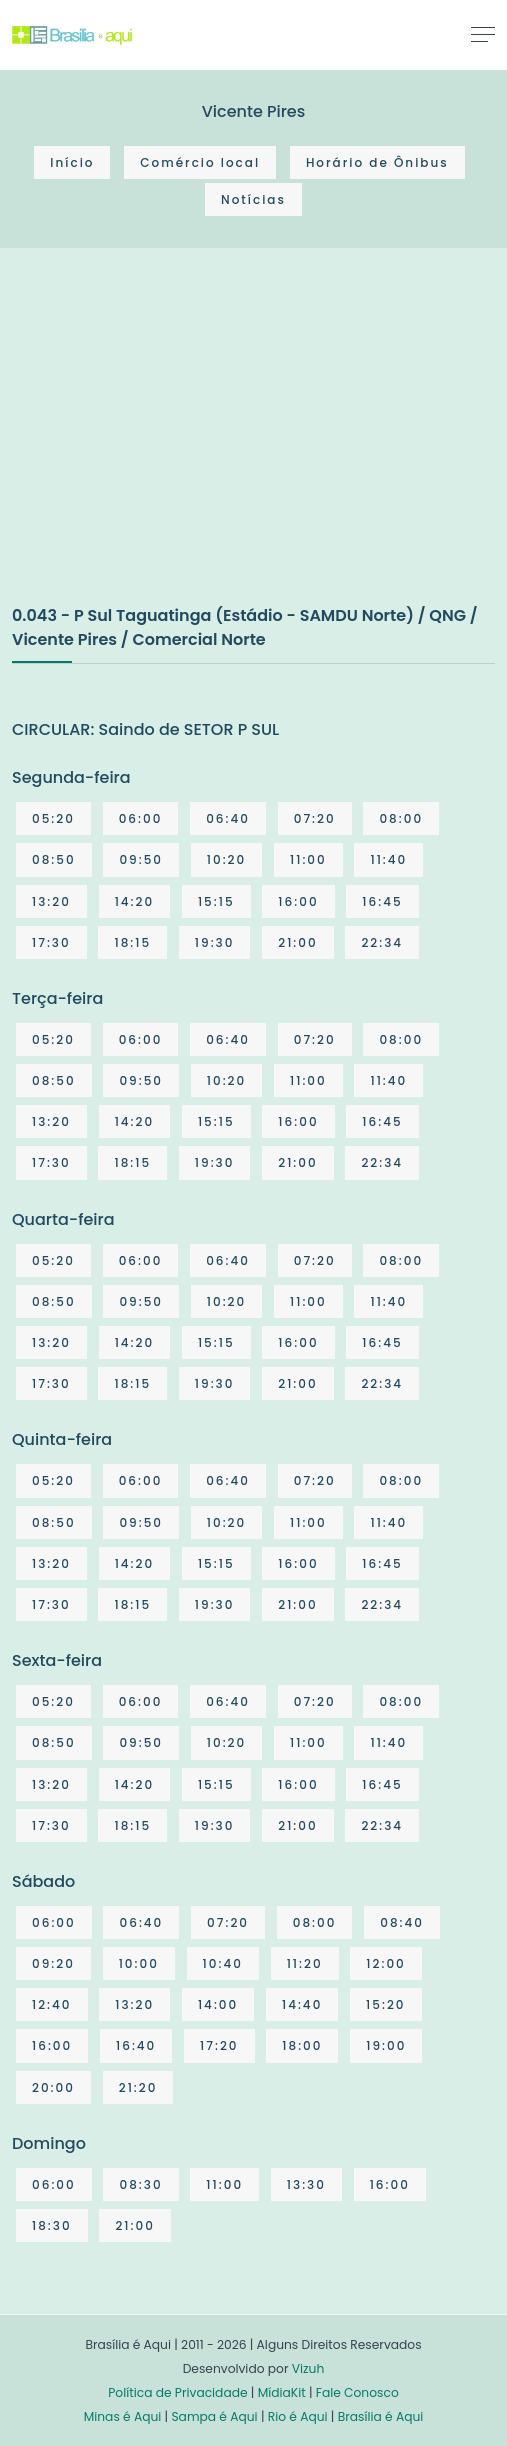  What do you see at coordinates (298, 2416) in the screenshot?
I see `Rio é Aqui` at bounding box center [298, 2416].